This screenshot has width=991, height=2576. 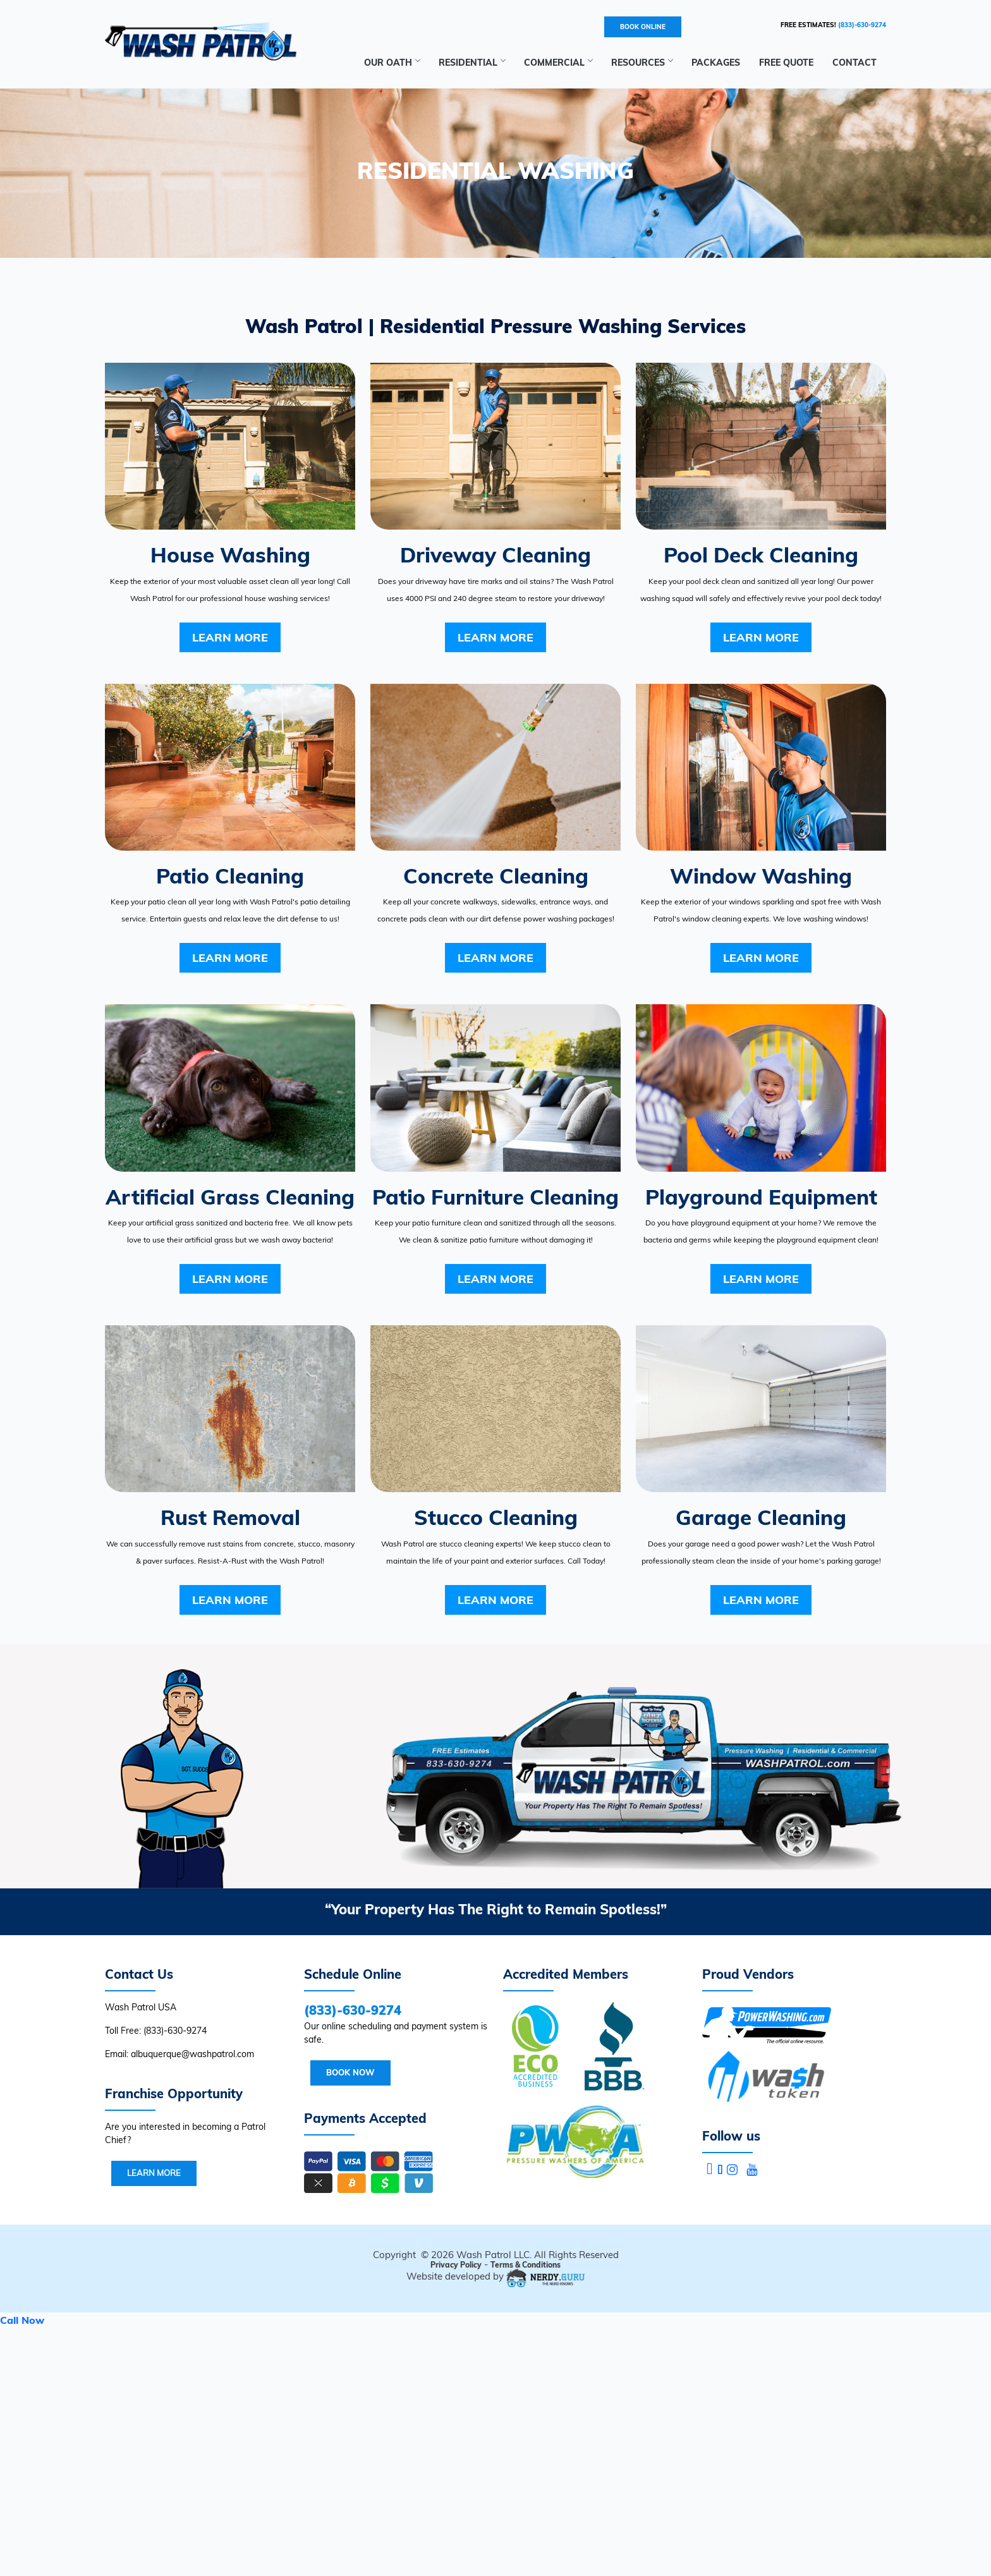 I want to click on Playground Equipment, so click(x=761, y=1197).